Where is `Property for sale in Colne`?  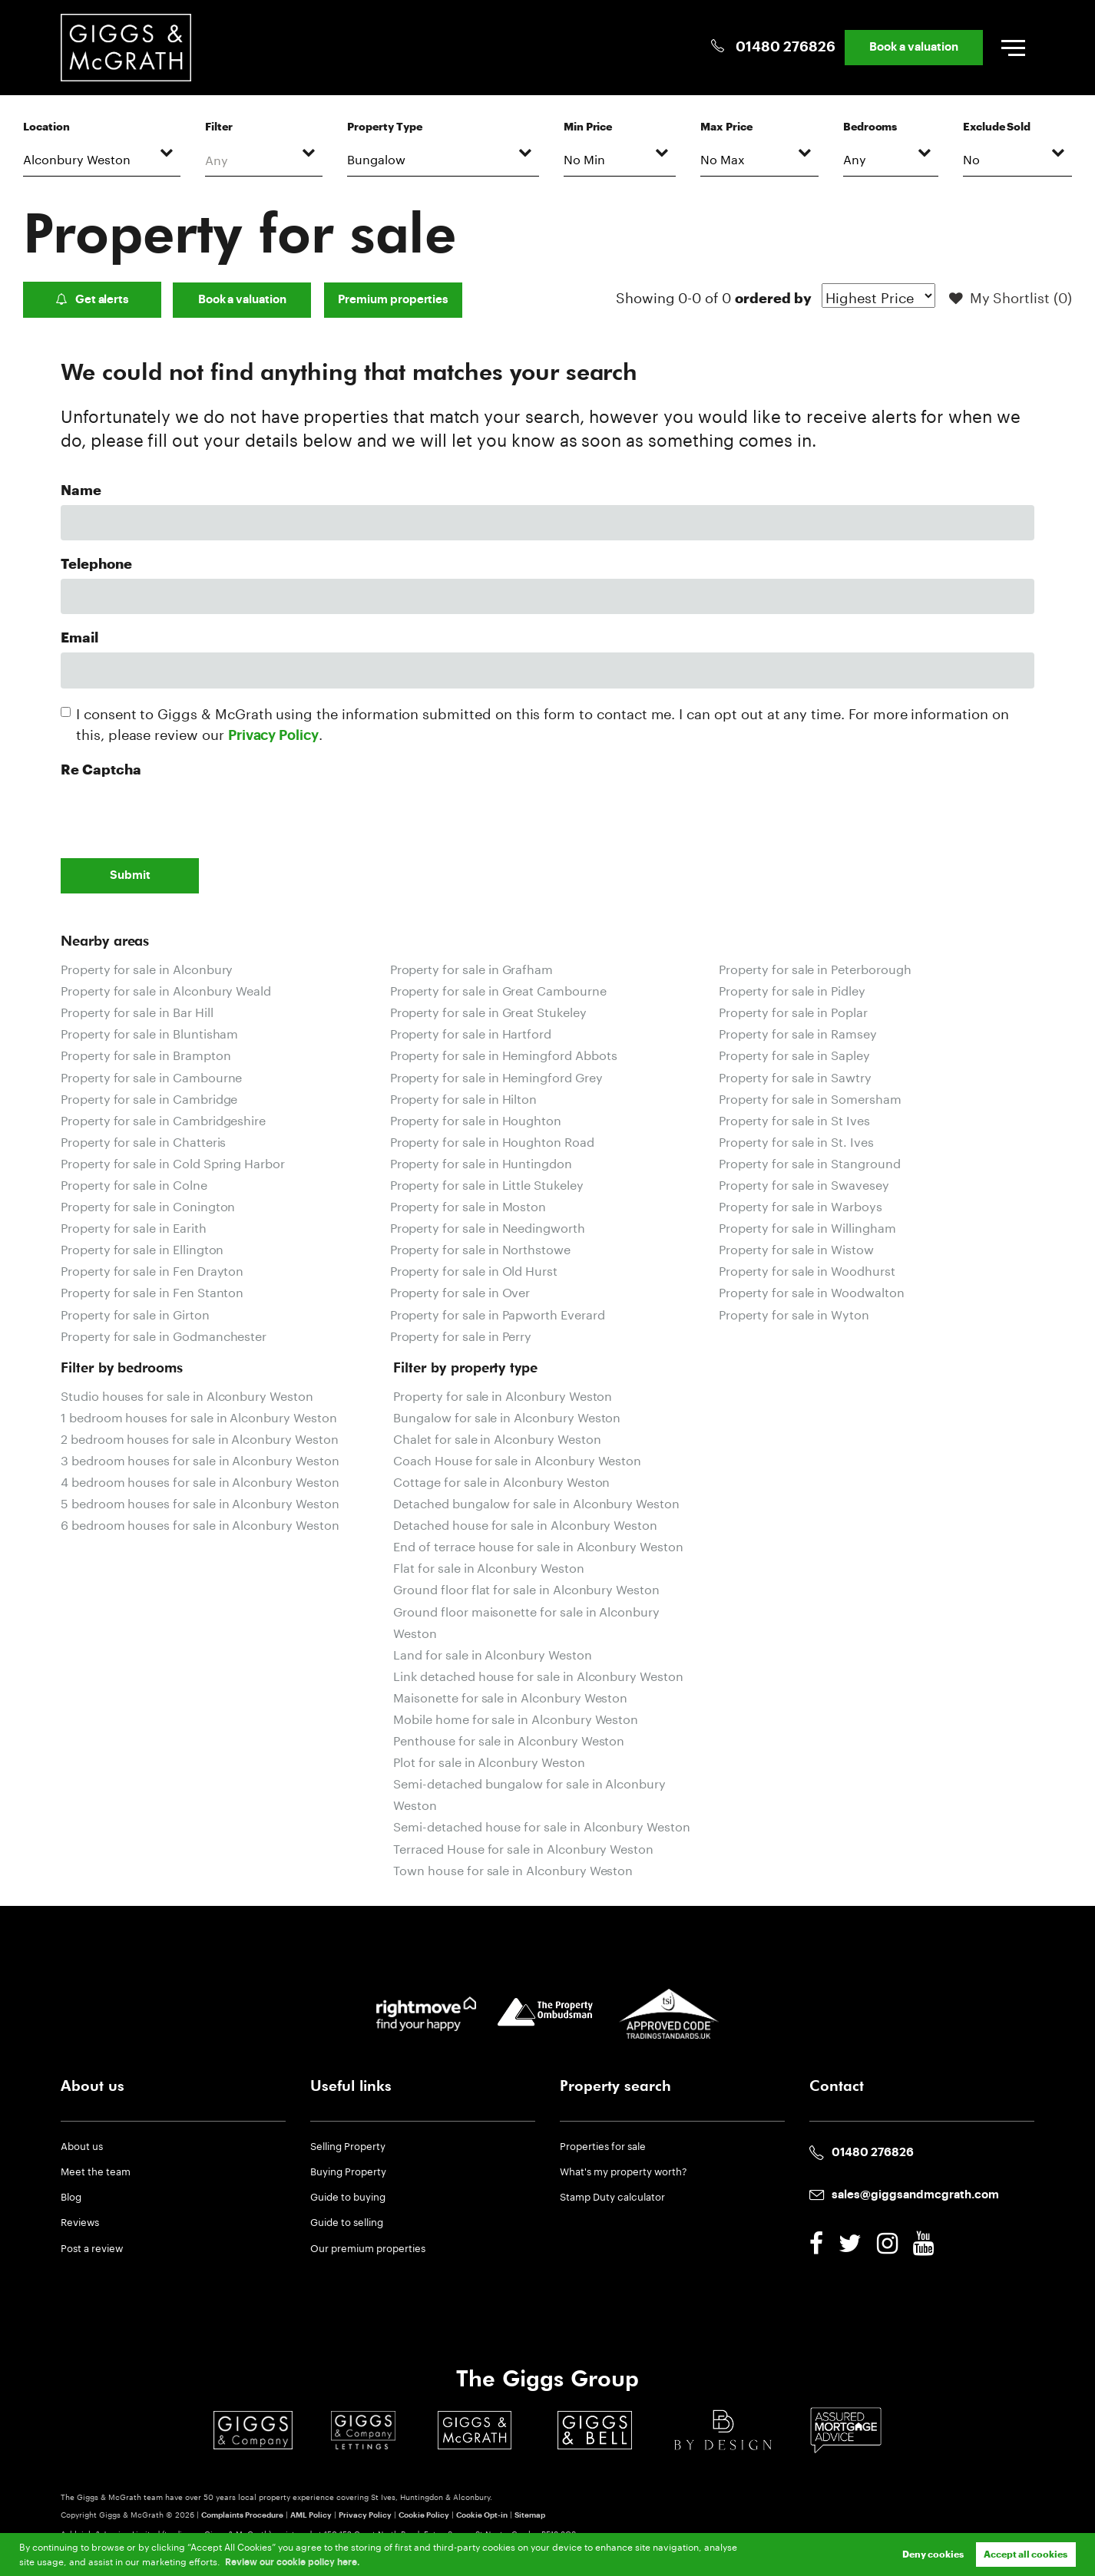 Property for sale in Colne is located at coordinates (134, 1183).